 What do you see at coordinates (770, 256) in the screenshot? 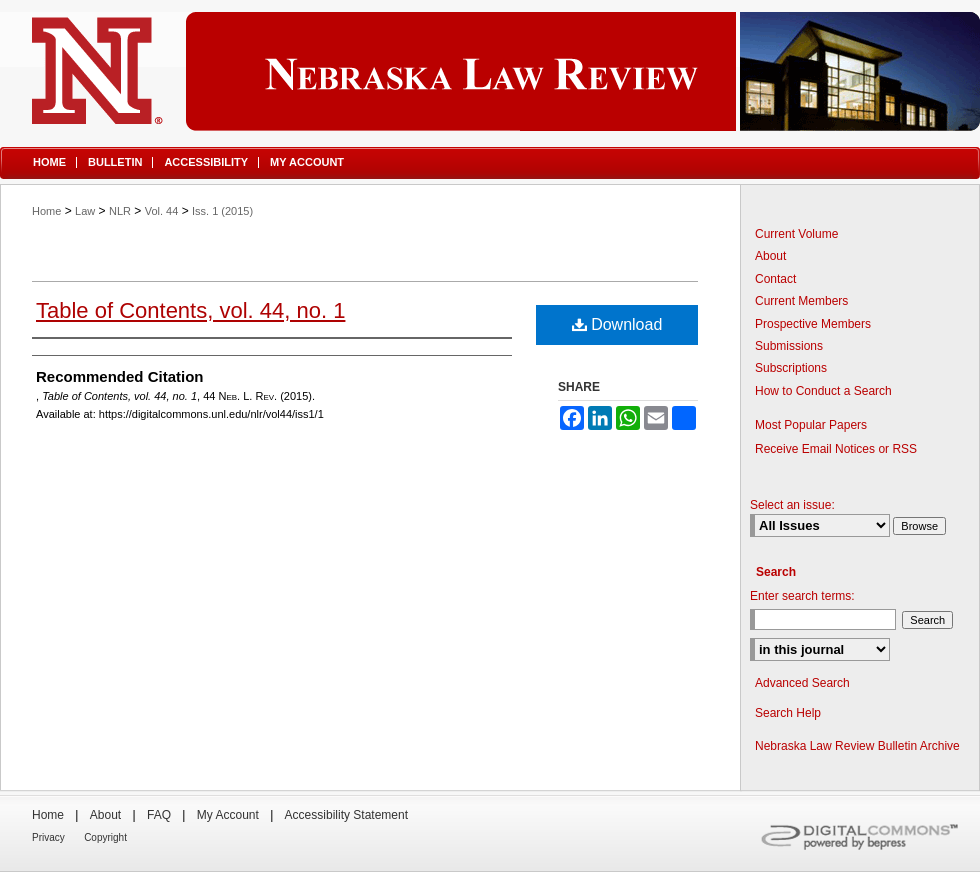
I see `About` at bounding box center [770, 256].